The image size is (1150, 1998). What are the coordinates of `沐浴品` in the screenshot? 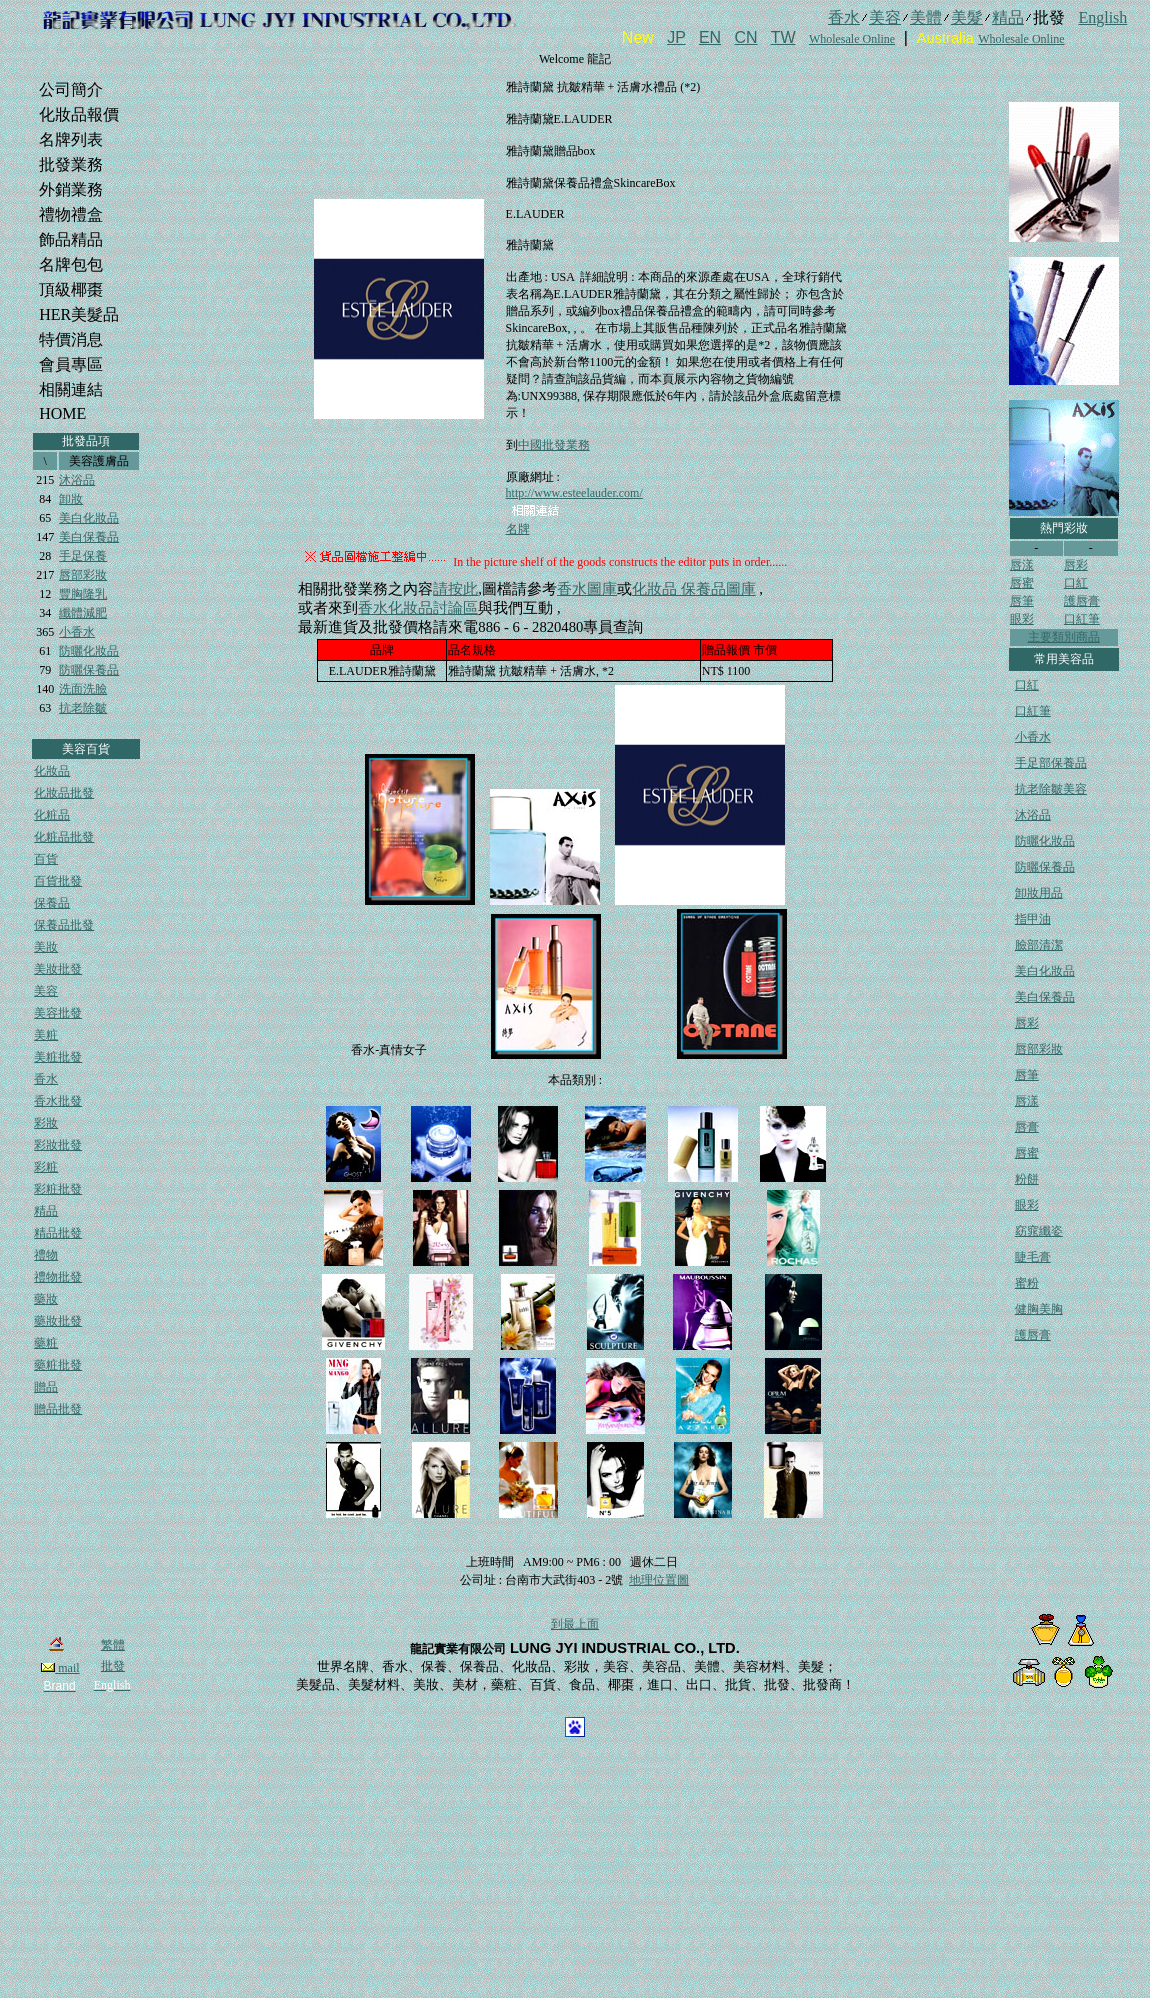 It's located at (77, 480).